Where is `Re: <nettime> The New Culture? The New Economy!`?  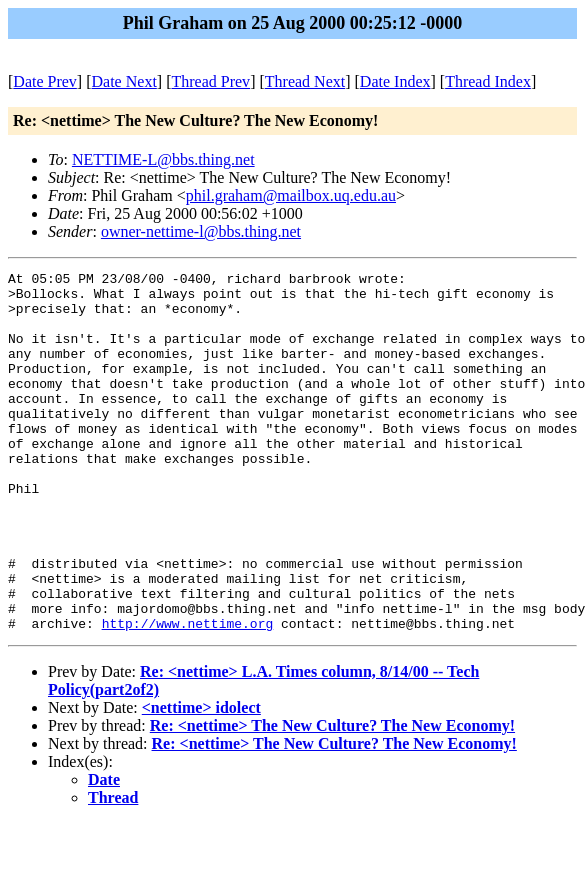
Re: <nettime> The New Culture? The New Economy! is located at coordinates (332, 797).